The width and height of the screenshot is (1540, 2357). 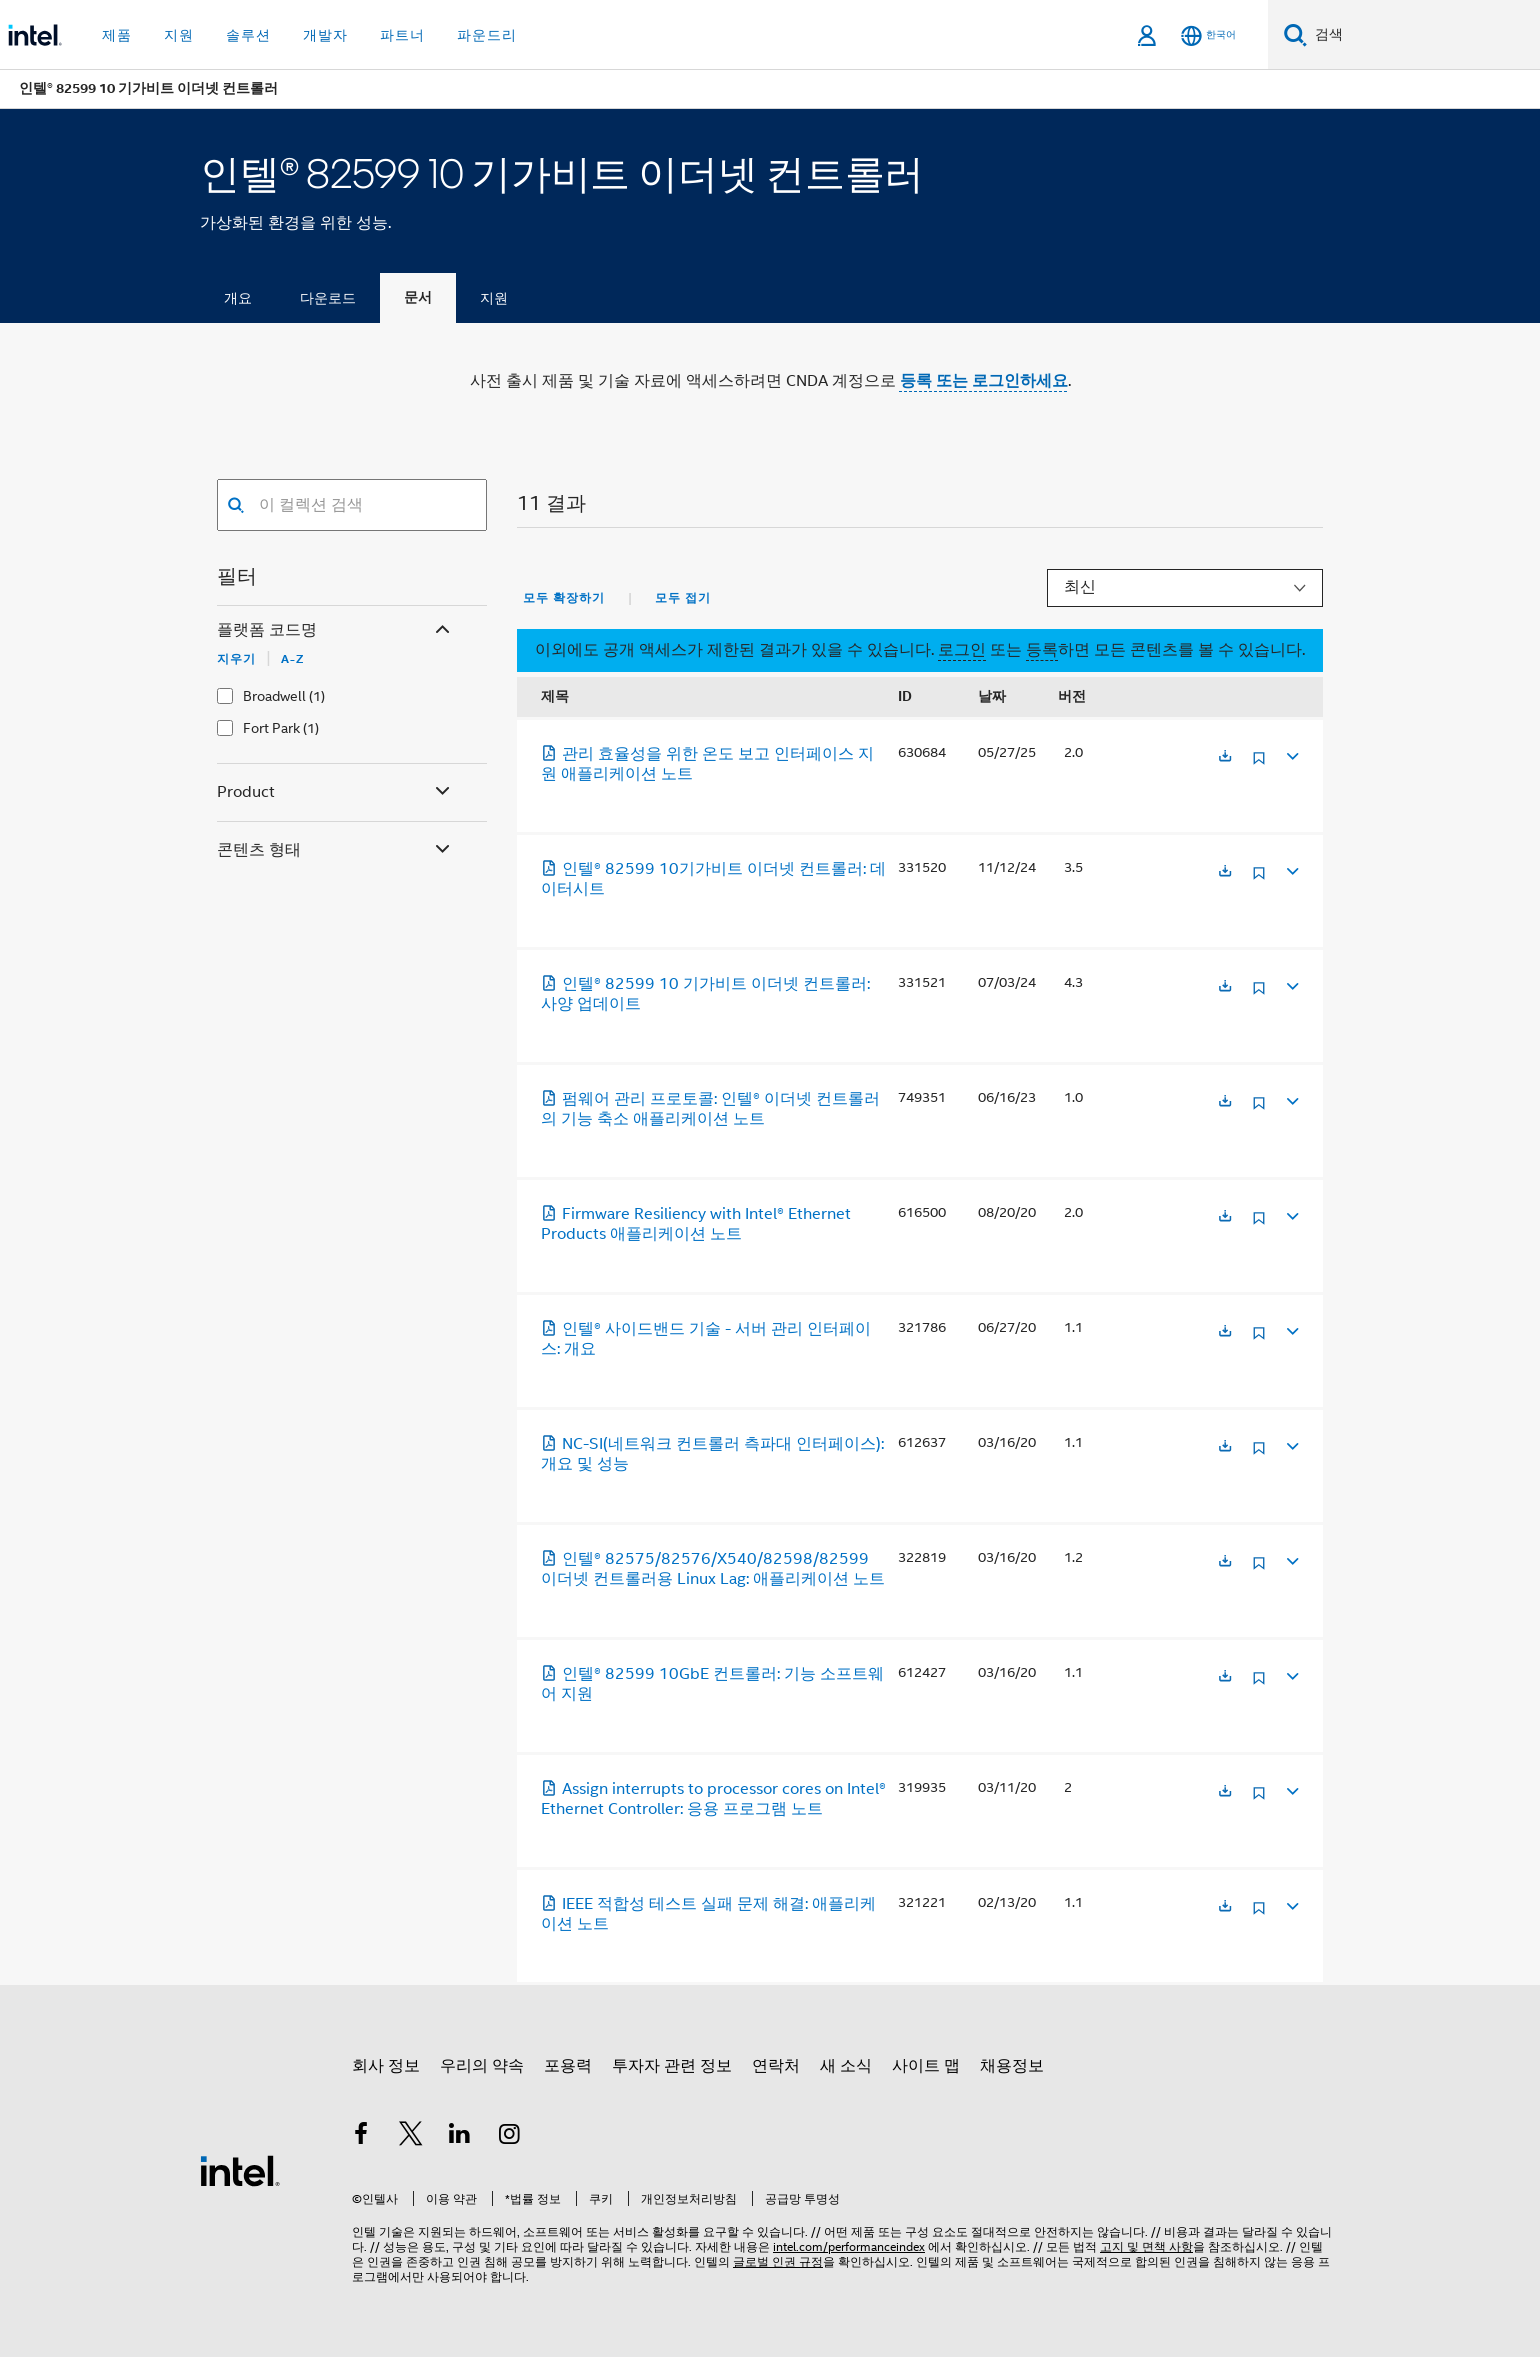 What do you see at coordinates (335, 850) in the screenshot?
I see `콘텐츠 형태` at bounding box center [335, 850].